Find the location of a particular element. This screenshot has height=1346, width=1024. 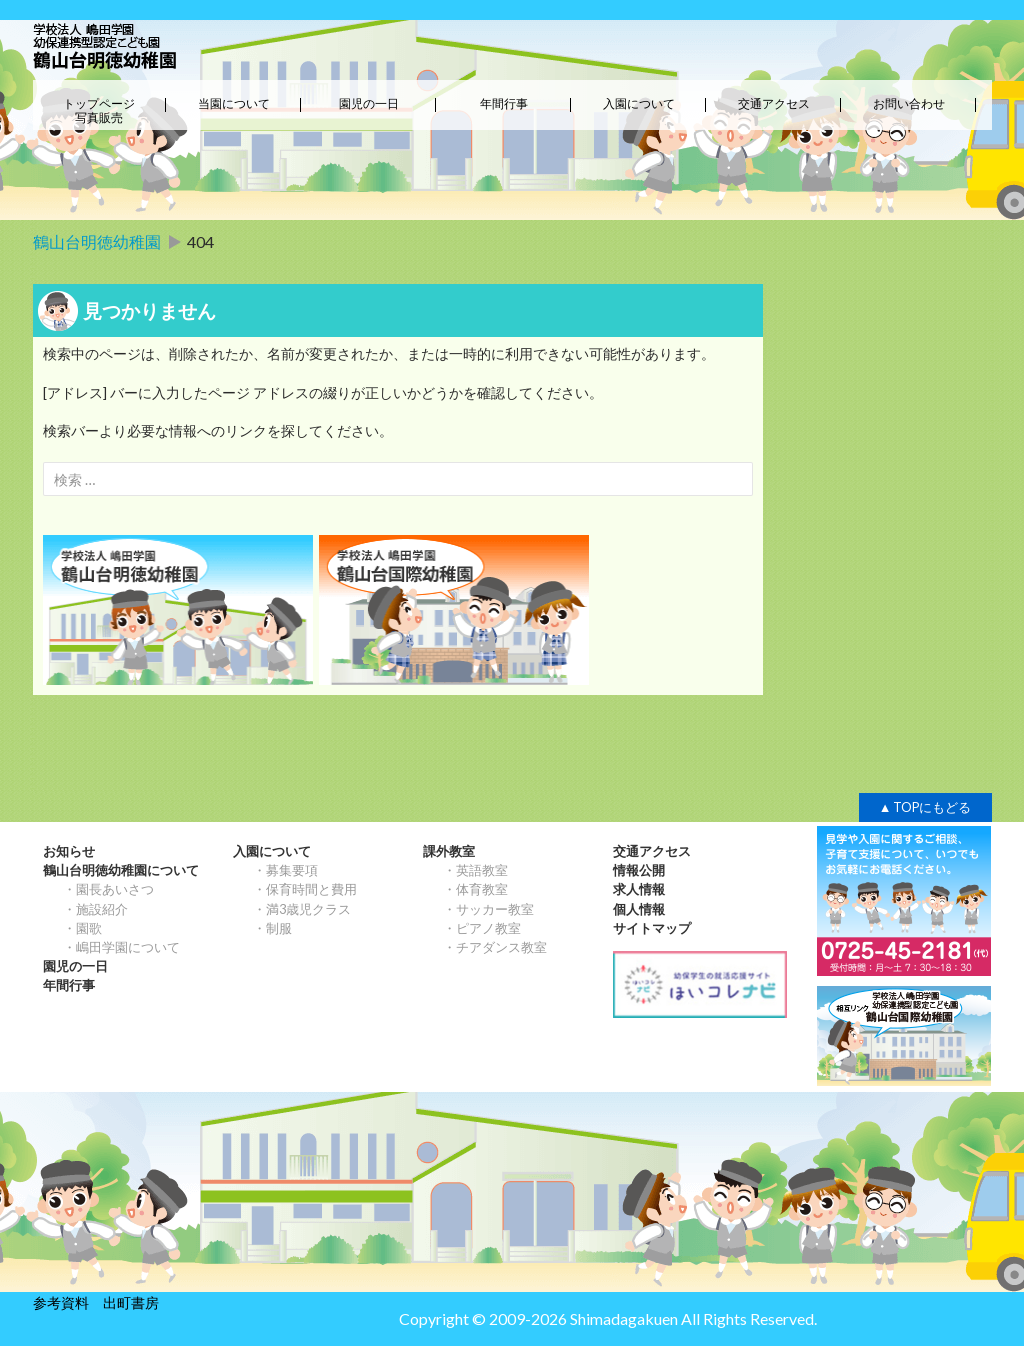

園児の一日 is located at coordinates (369, 104).